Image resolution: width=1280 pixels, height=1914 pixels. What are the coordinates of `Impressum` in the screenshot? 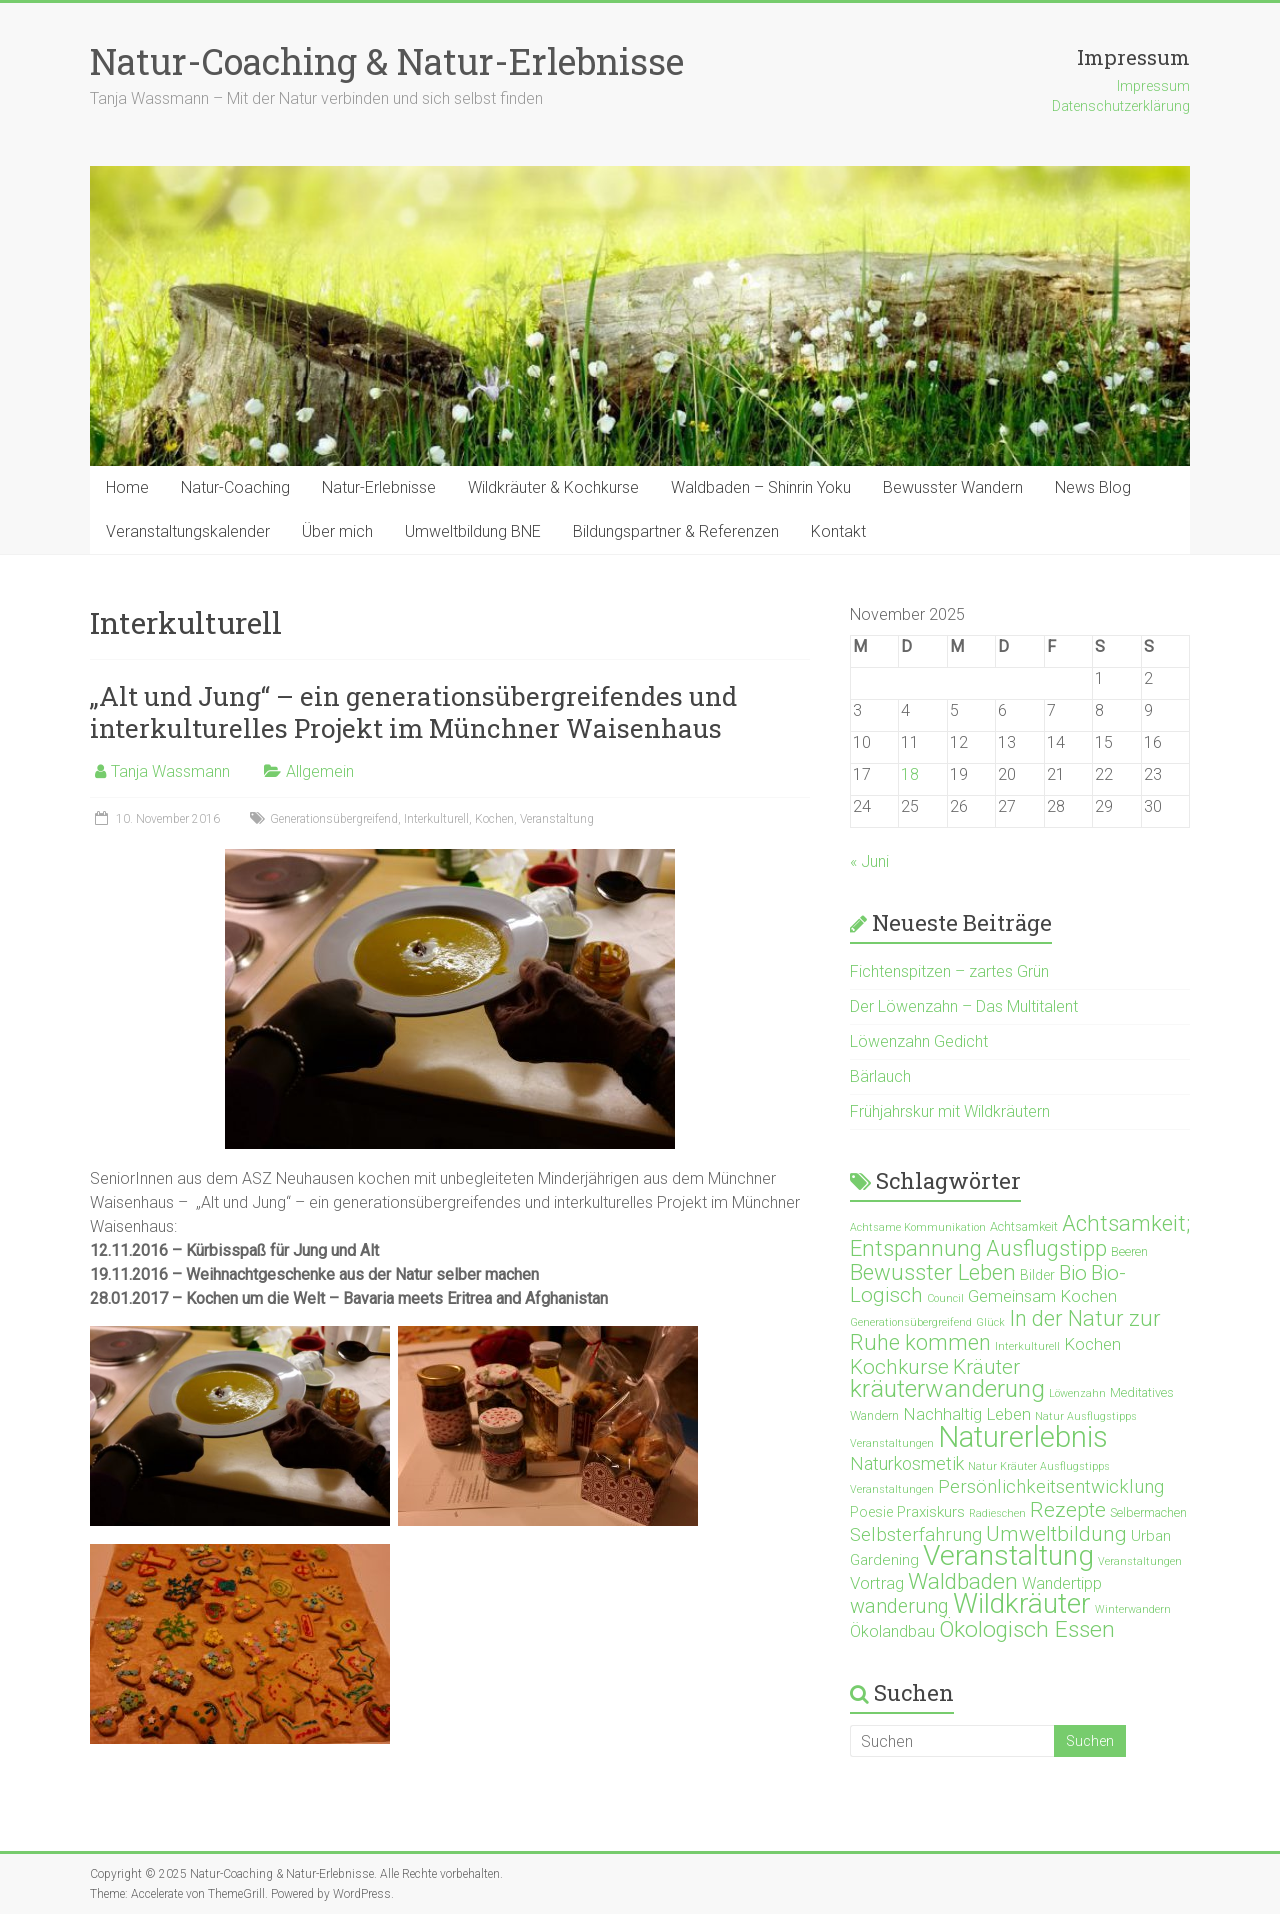 It's located at (1153, 86).